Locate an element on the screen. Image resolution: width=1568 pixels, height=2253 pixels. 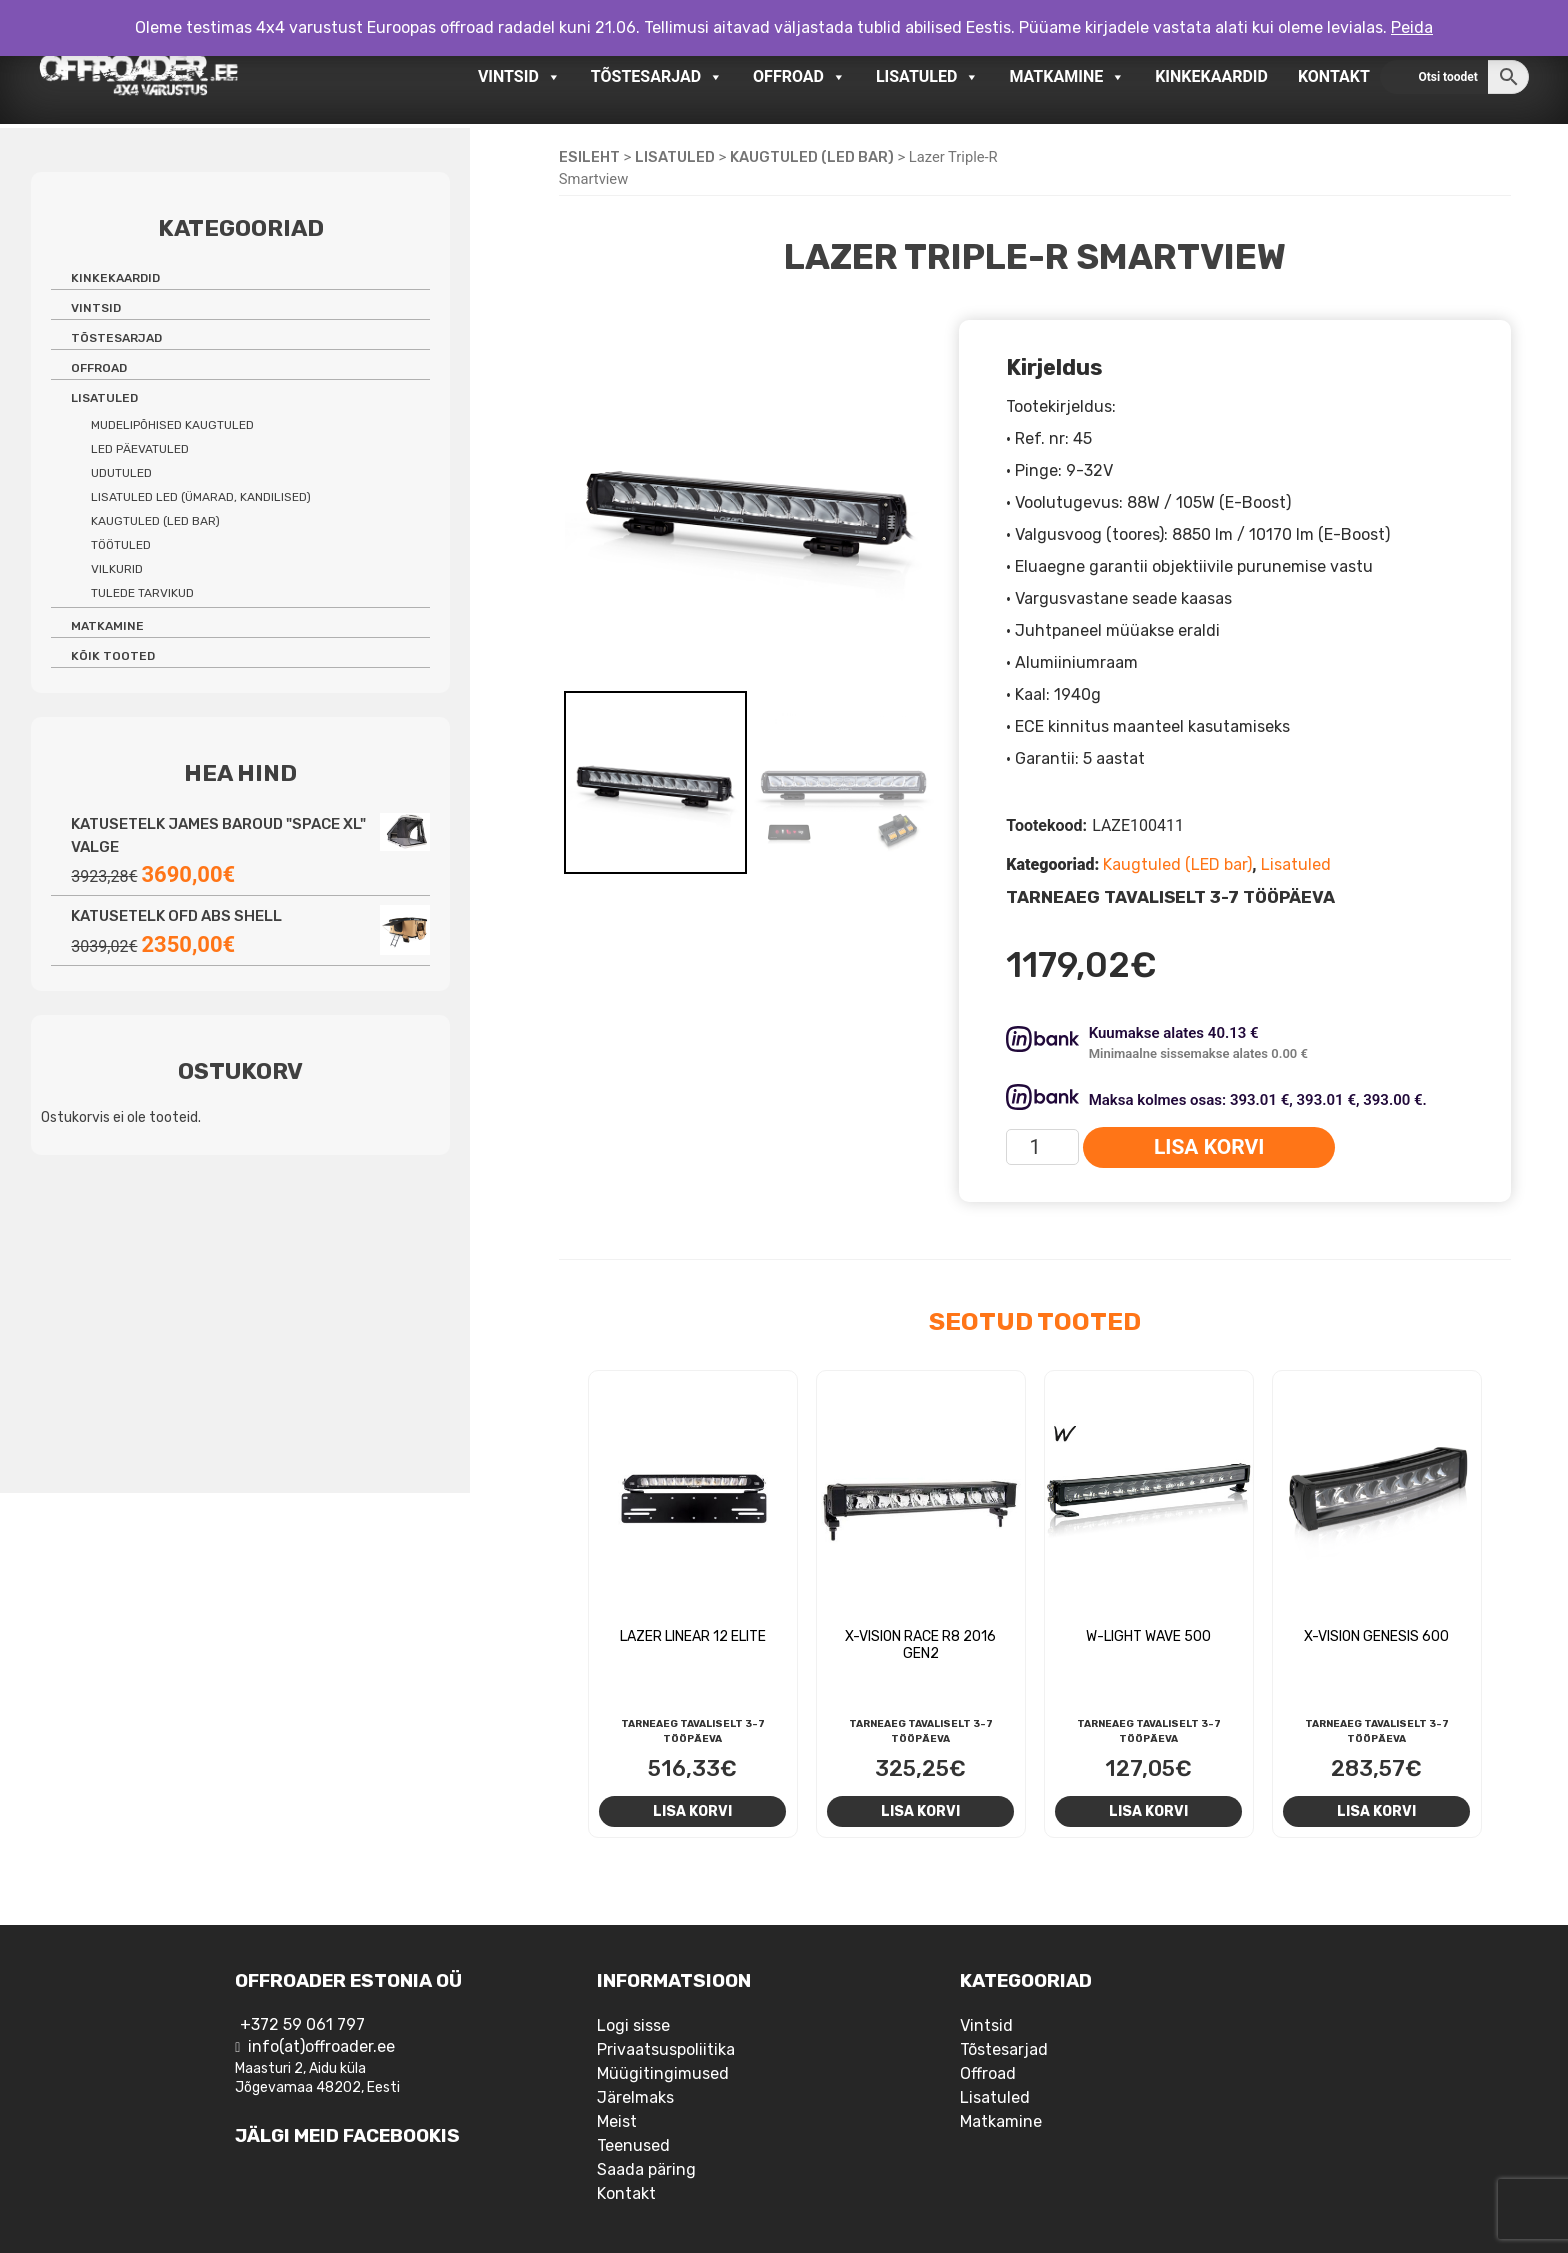
Vilkurid is located at coordinates (117, 569).